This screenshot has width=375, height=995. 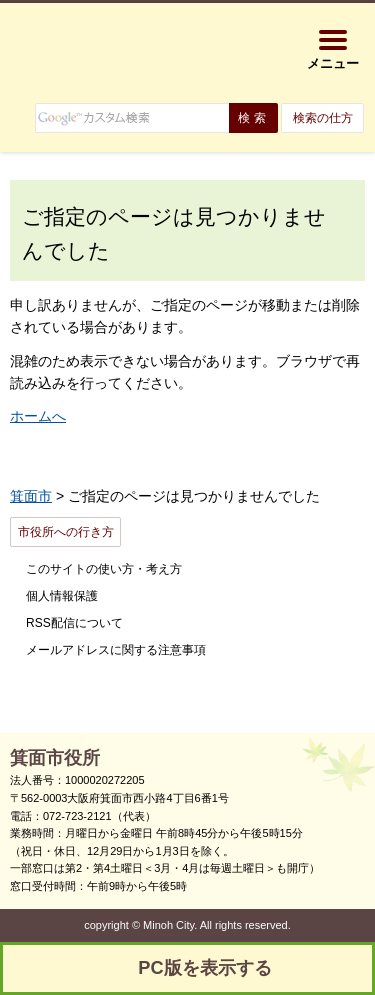 I want to click on 箕面市, so click(x=31, y=496).